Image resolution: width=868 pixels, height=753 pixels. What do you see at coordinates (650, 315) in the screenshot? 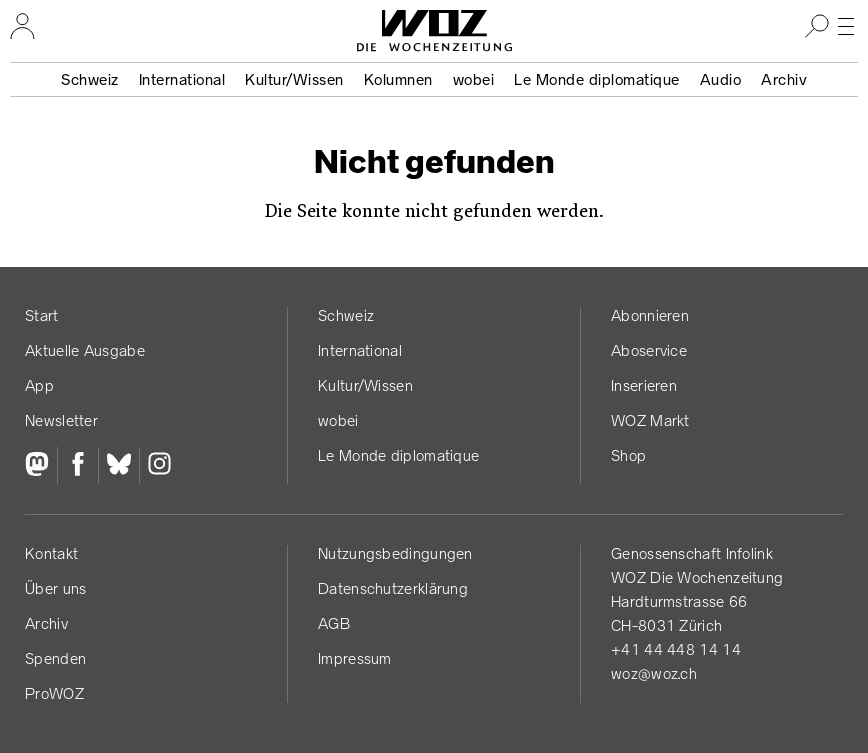
I see `Abonnieren` at bounding box center [650, 315].